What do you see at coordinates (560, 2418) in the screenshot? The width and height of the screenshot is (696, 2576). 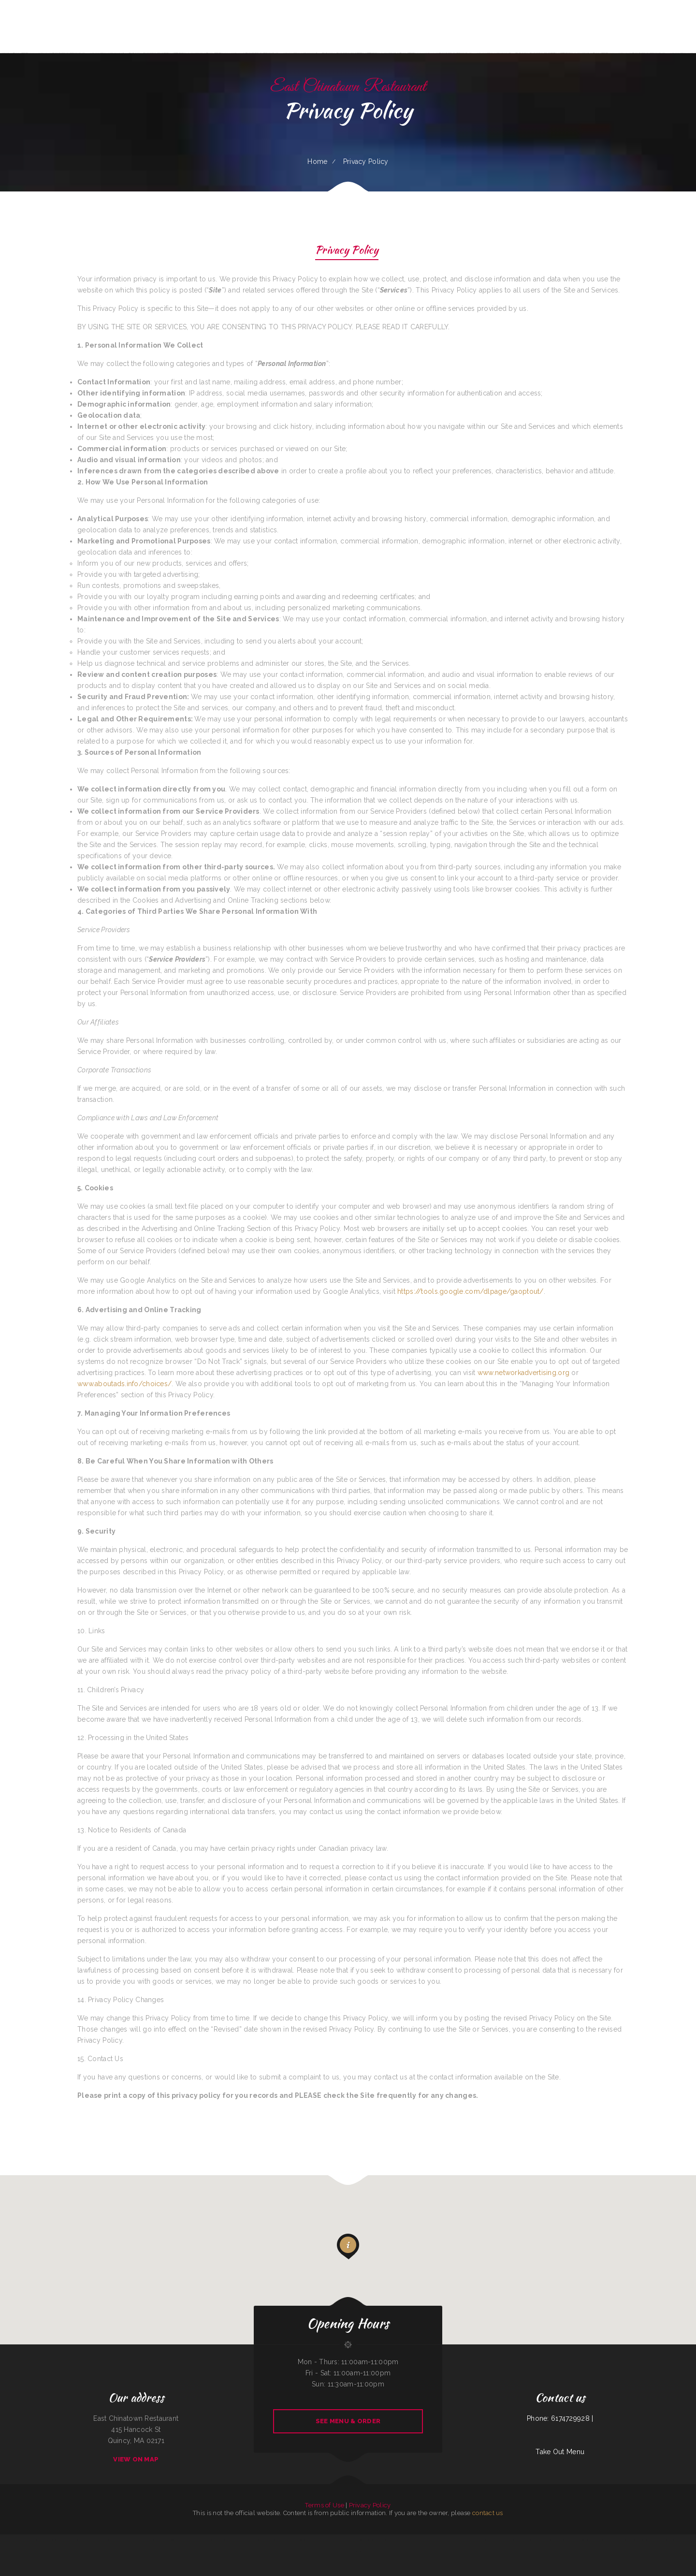 I see `Phone: 6174729928 |` at bounding box center [560, 2418].